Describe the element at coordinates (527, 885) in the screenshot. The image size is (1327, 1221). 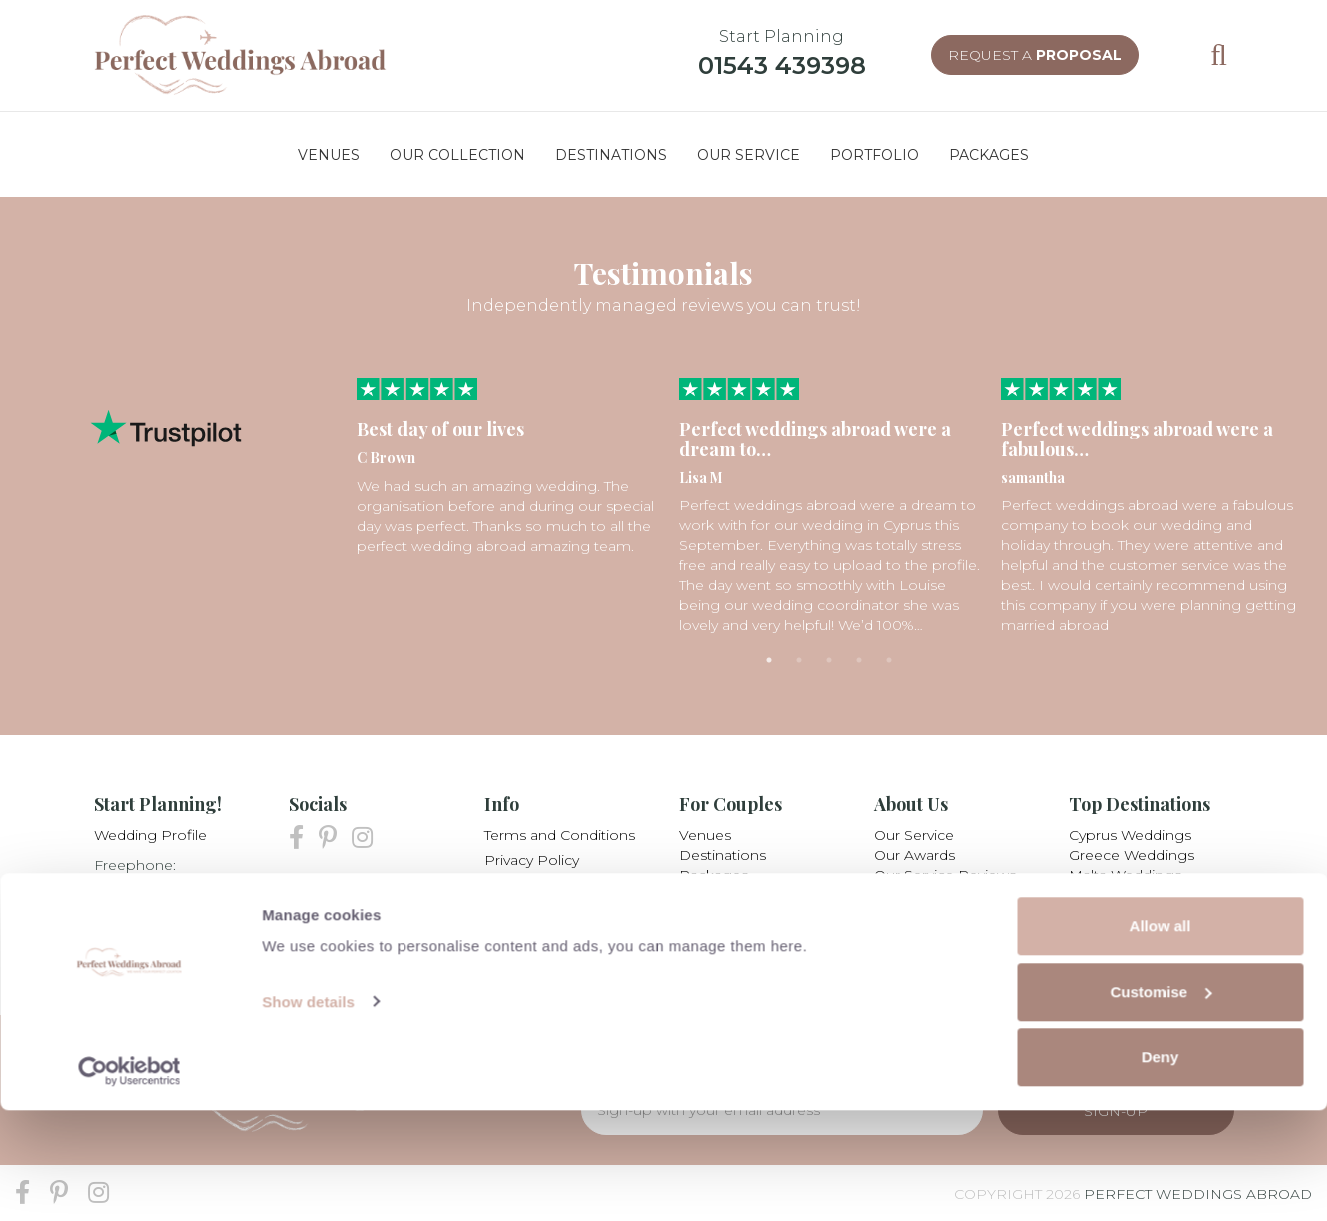
I see `My Booking` at that location.